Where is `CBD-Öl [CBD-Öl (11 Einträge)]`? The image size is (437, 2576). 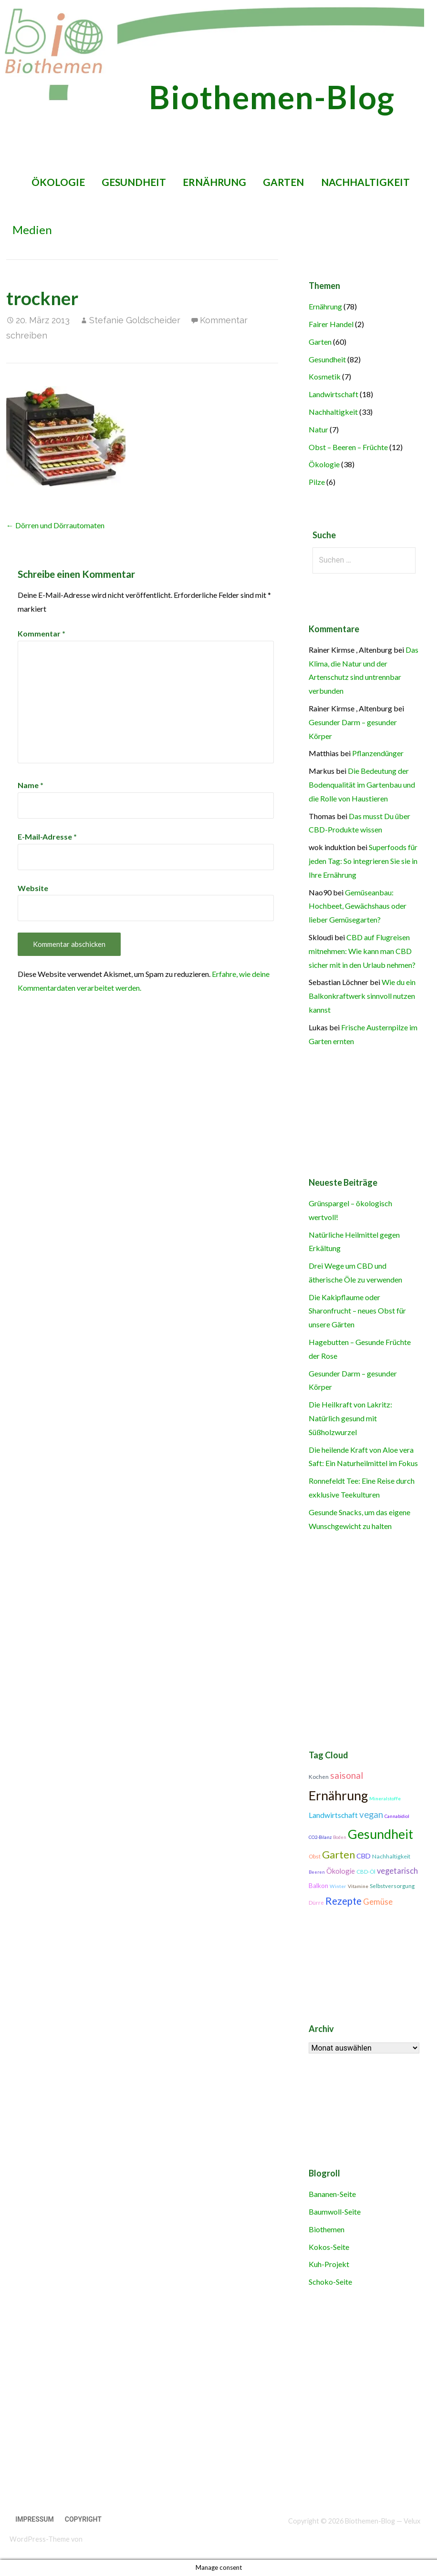 CBD-Öl [CBD-Öl (11 Einträge)] is located at coordinates (365, 1871).